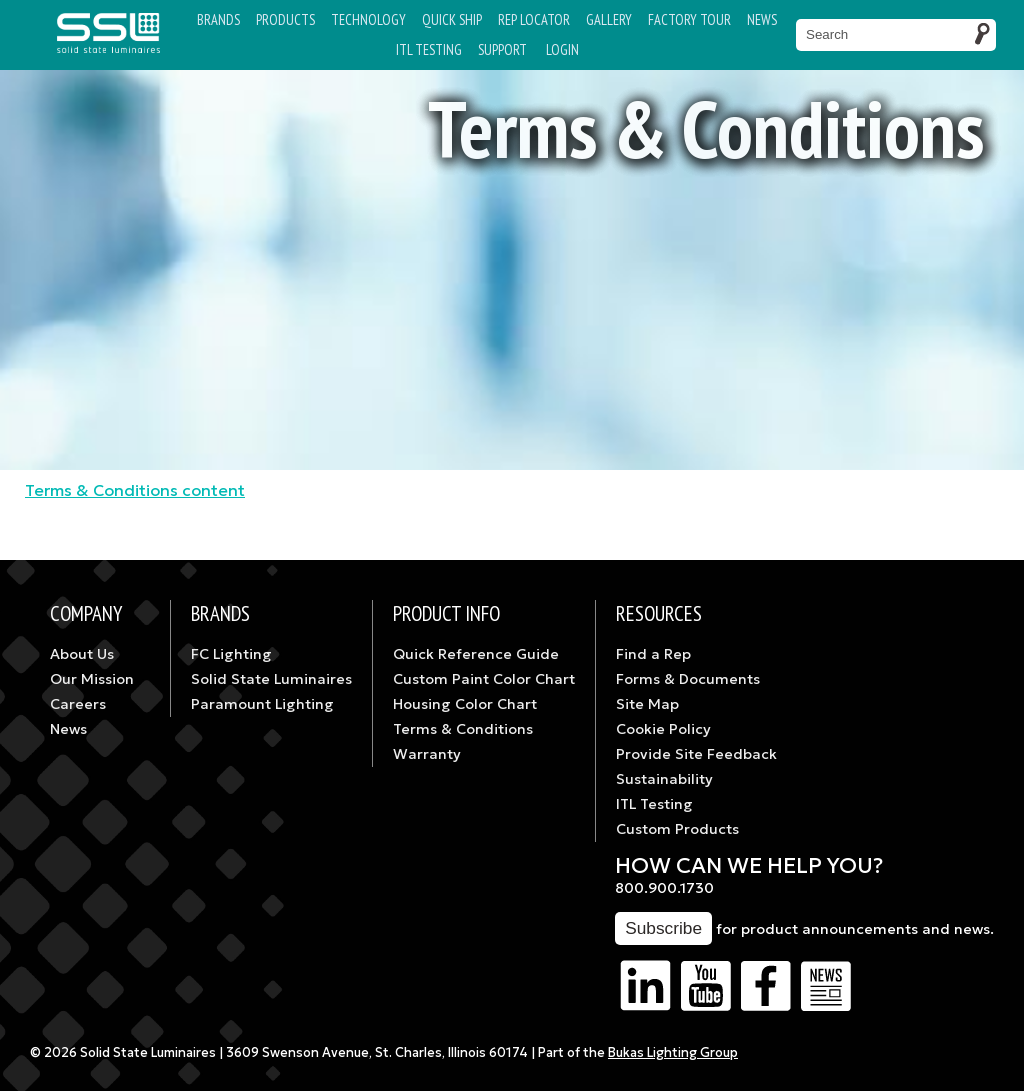 The height and width of the screenshot is (1091, 1024). Describe the element at coordinates (92, 679) in the screenshot. I see `Our Mission` at that location.